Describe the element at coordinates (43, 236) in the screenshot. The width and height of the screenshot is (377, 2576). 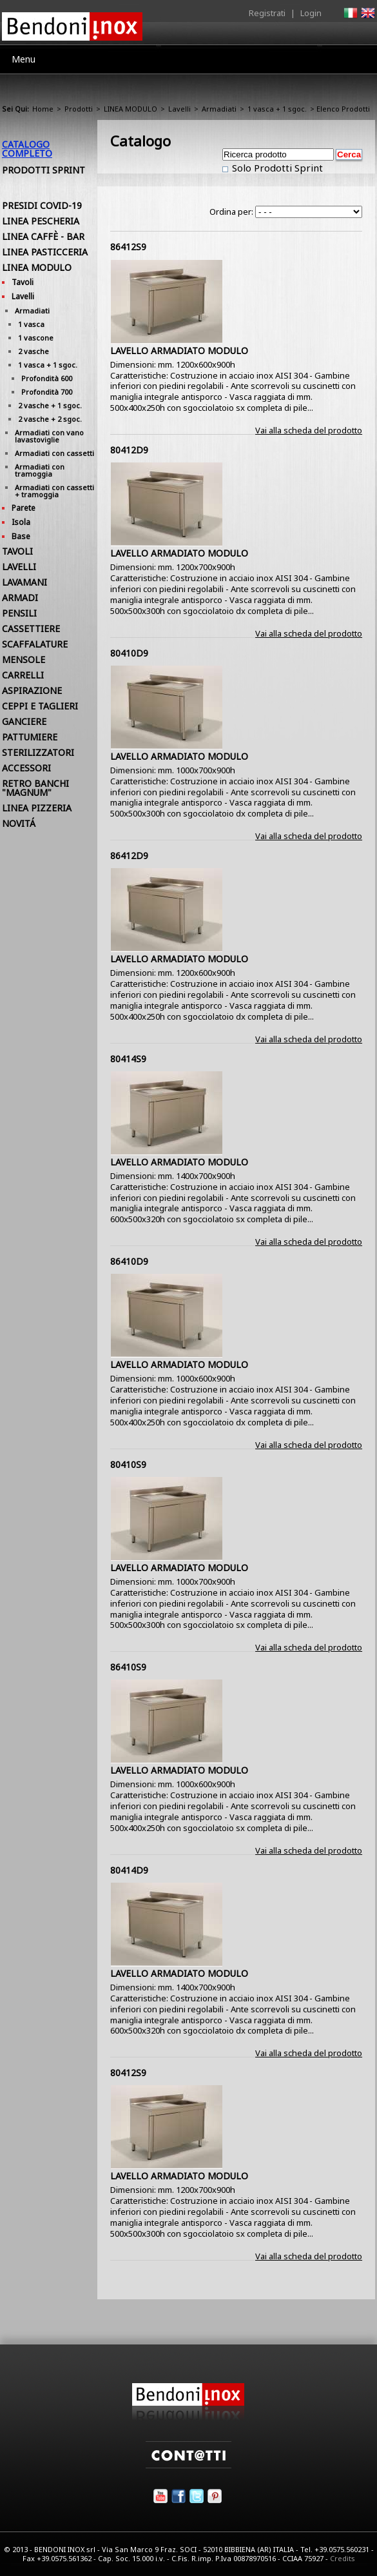
I see `LINEA CAFFÈ - BAR` at that location.